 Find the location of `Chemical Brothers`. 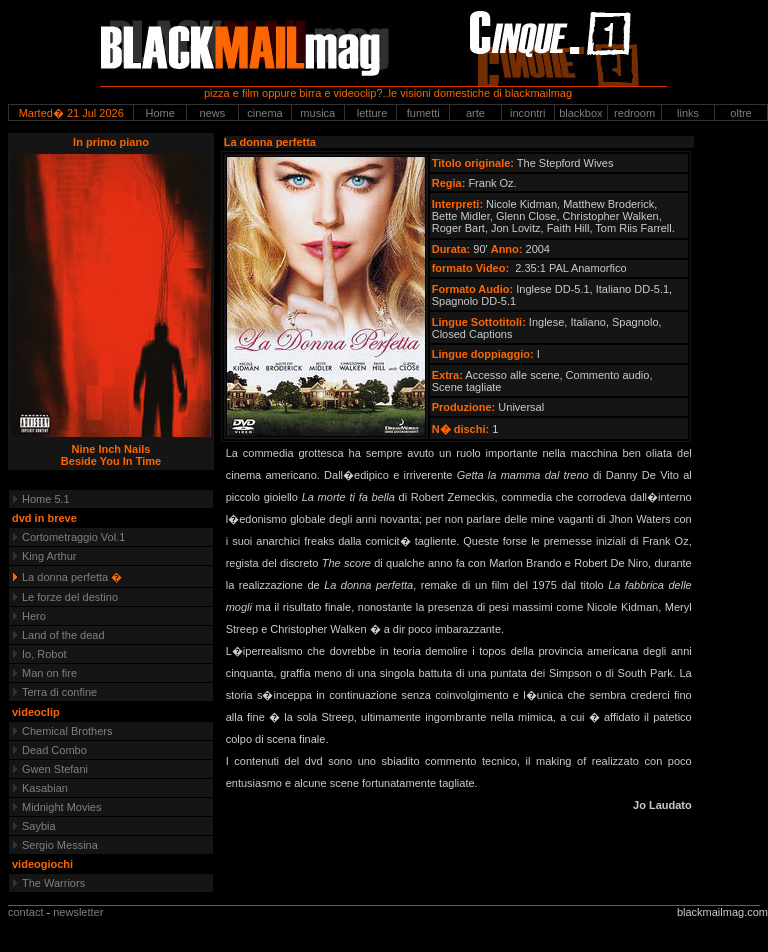

Chemical Brothers is located at coordinates (67, 731).